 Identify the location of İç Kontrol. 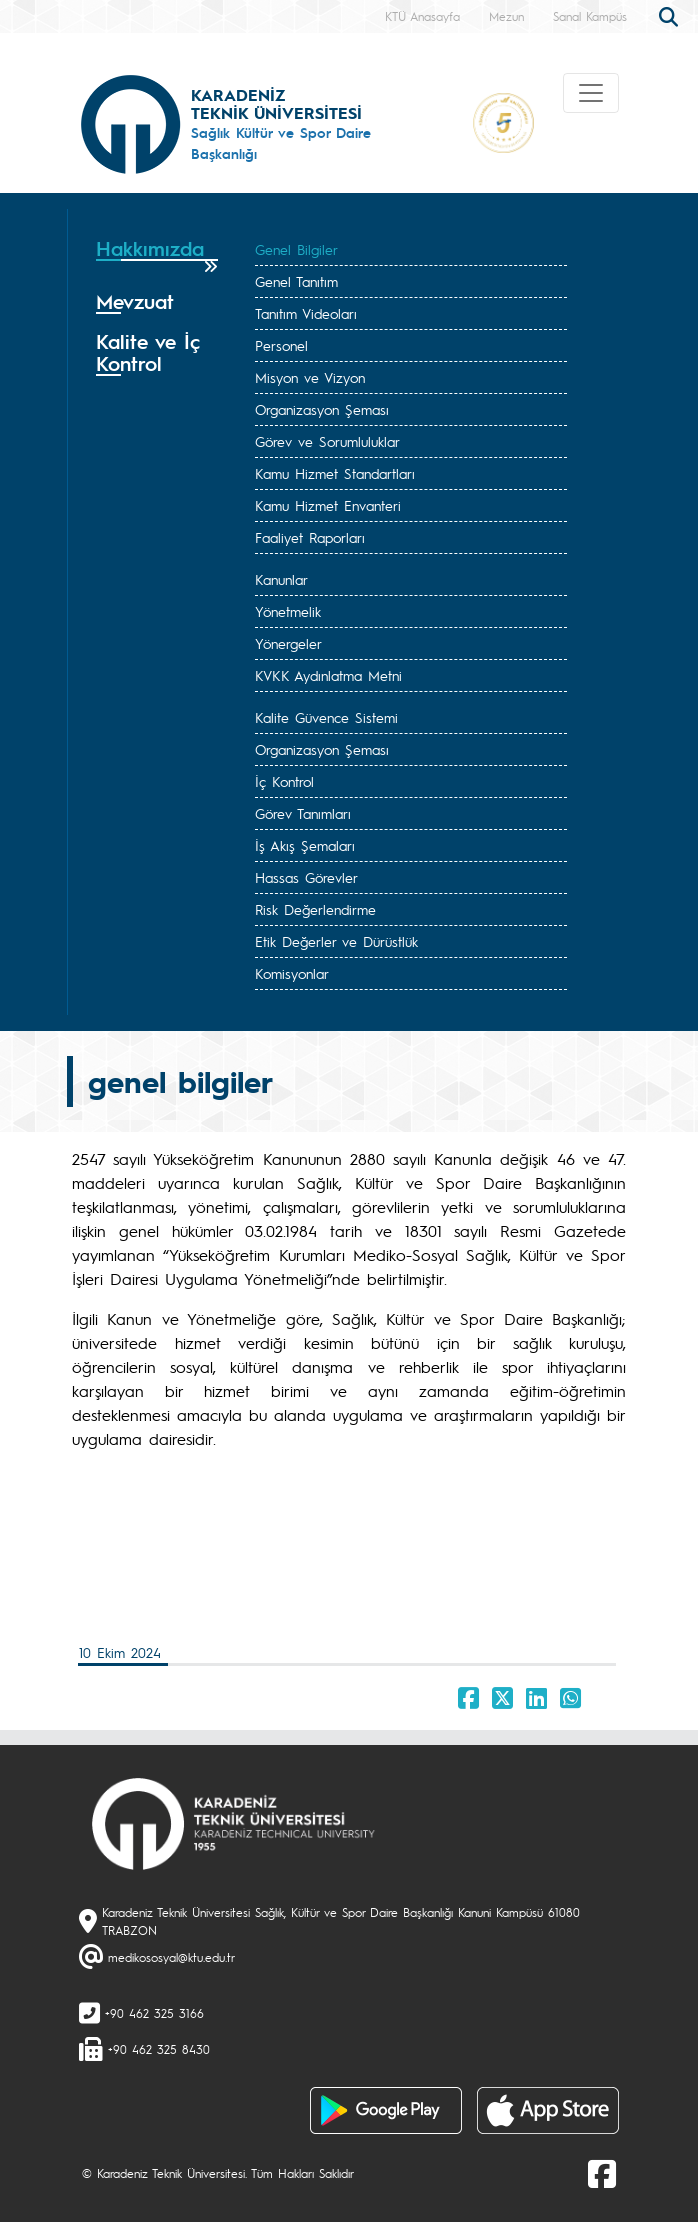
(284, 781).